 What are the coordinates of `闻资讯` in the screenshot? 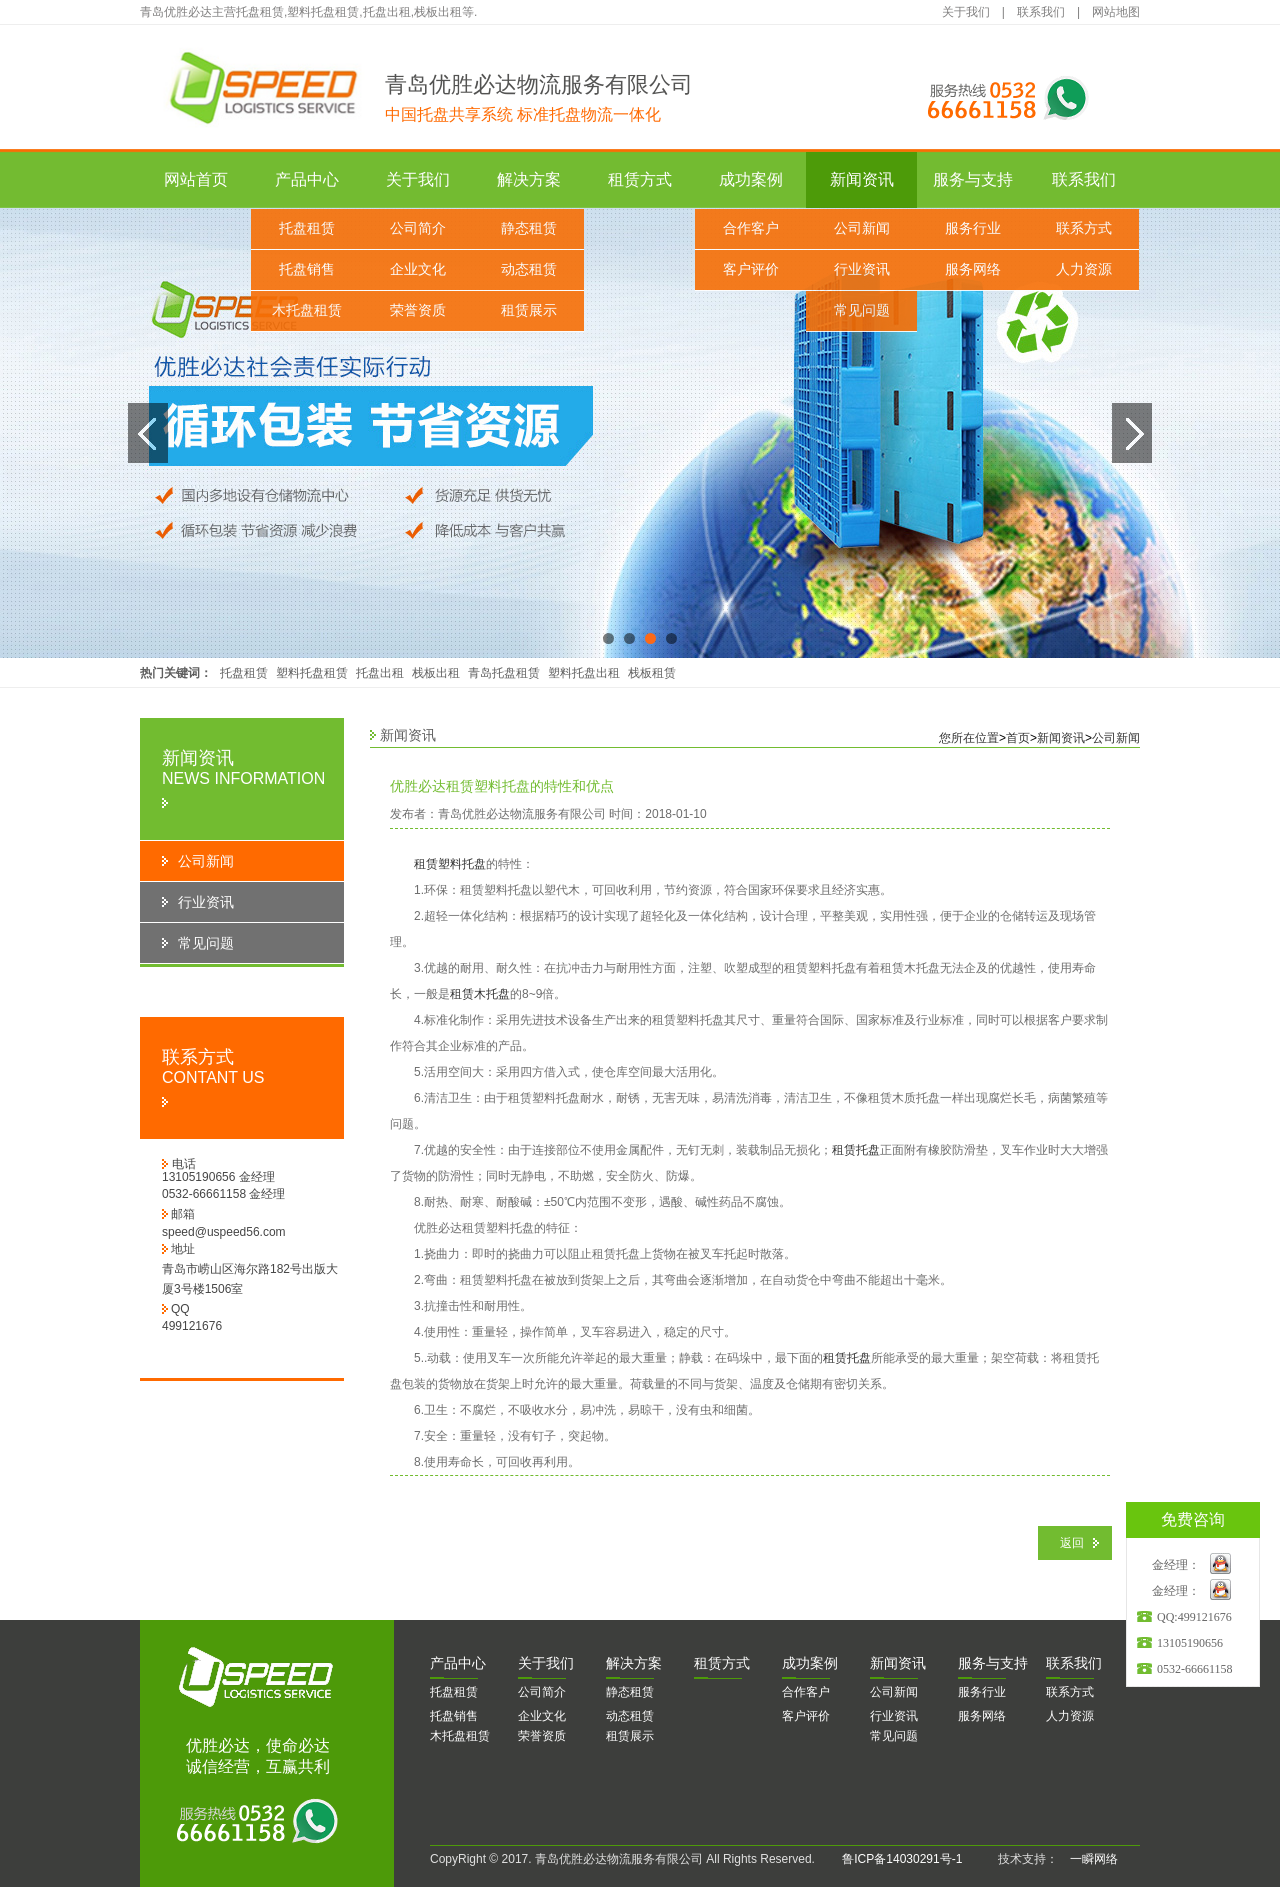 It's located at (898, 1663).